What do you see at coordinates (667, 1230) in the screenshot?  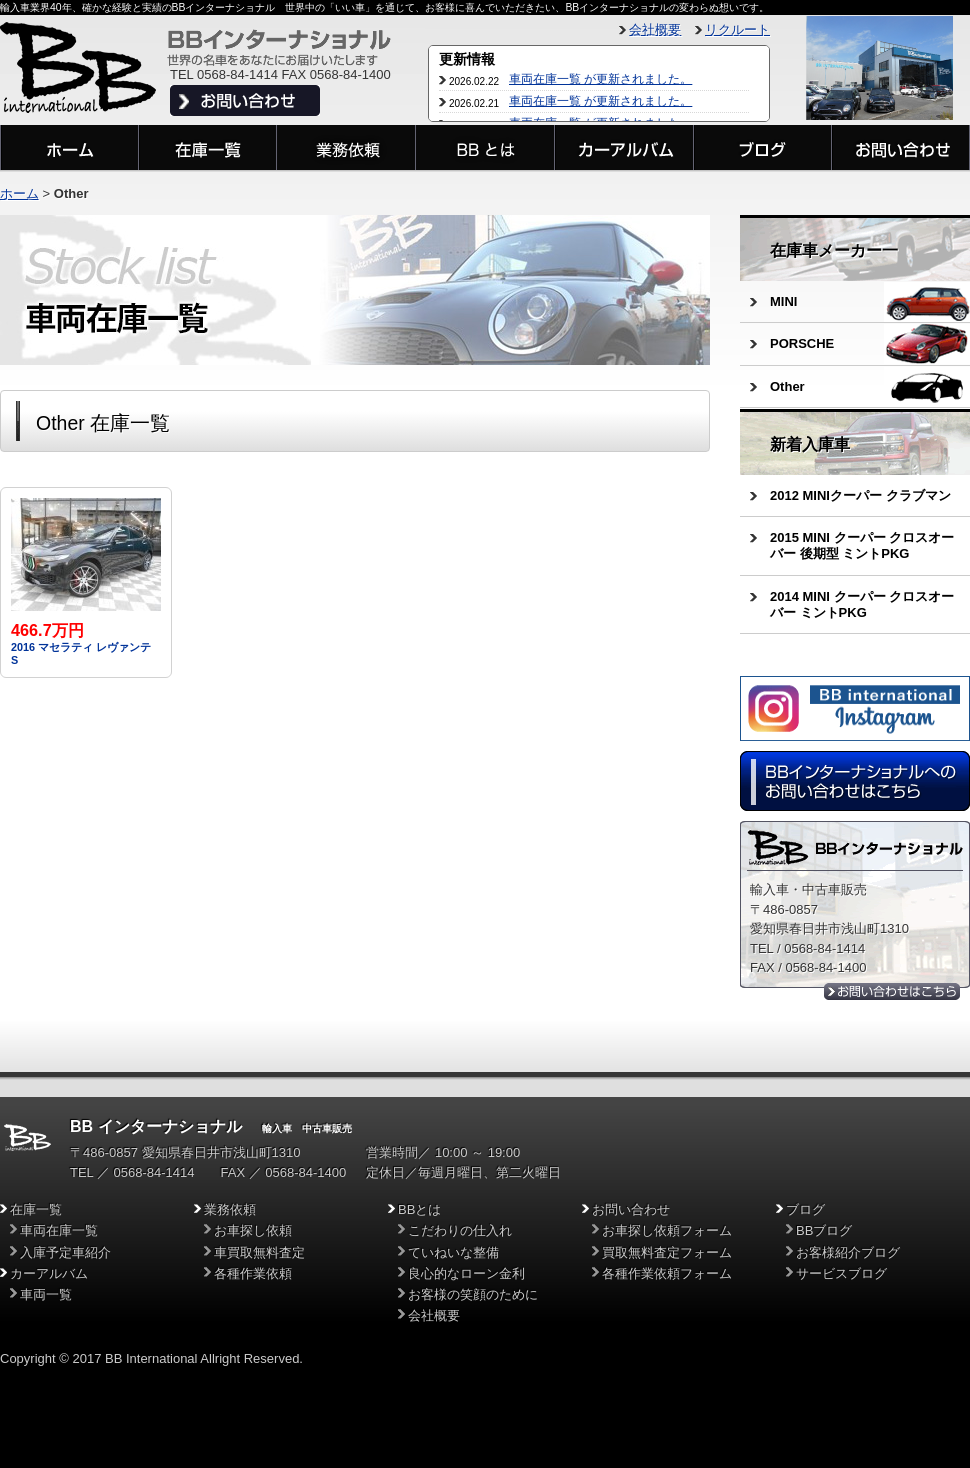 I see `お車探し依頼フォーム` at bounding box center [667, 1230].